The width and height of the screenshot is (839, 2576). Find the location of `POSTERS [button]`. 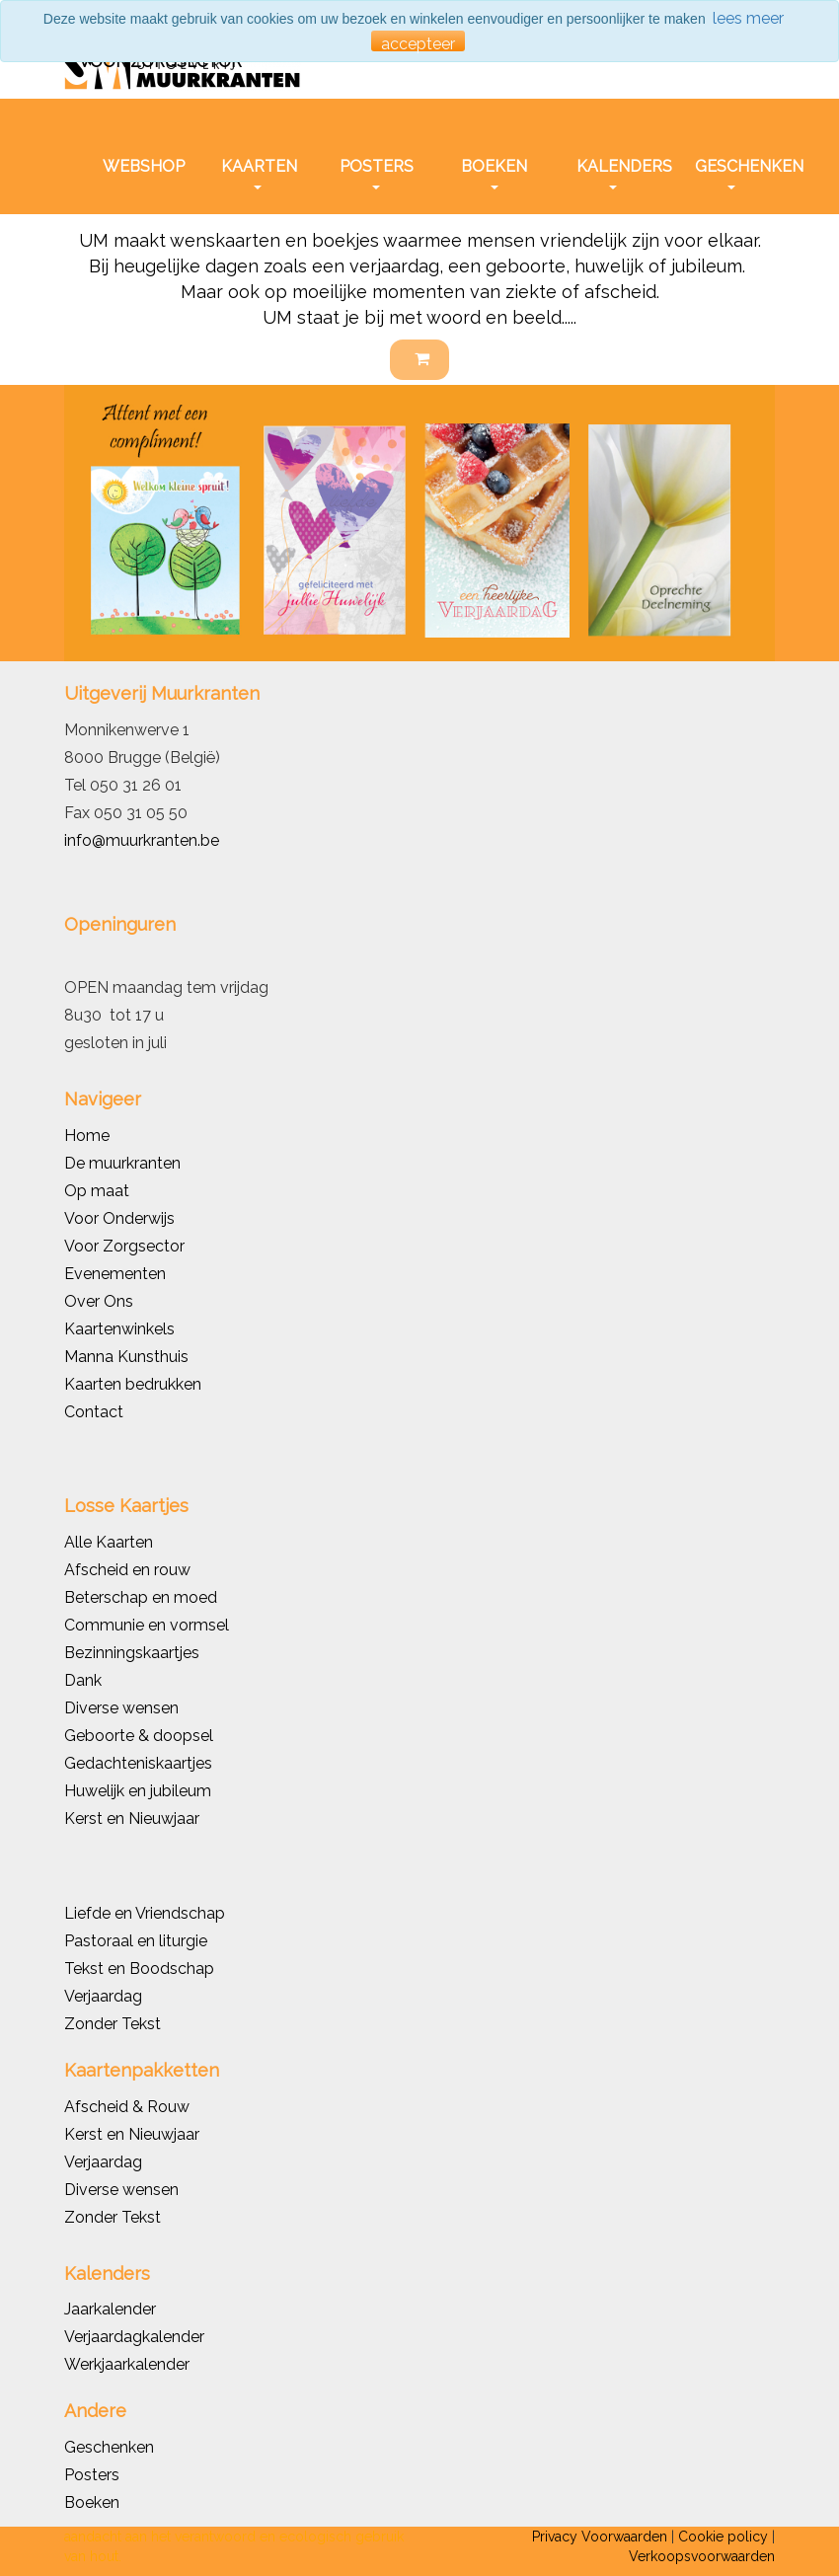

POSTERS [button] is located at coordinates (377, 173).